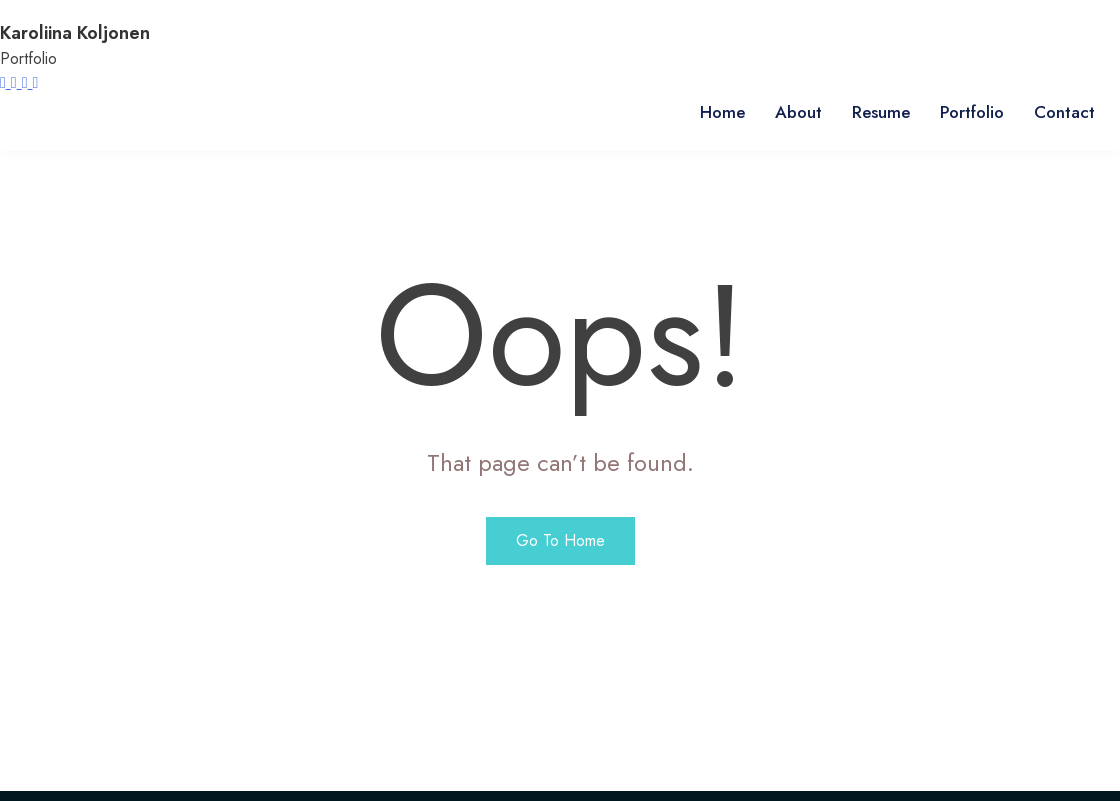  What do you see at coordinates (881, 112) in the screenshot?
I see `Resume` at bounding box center [881, 112].